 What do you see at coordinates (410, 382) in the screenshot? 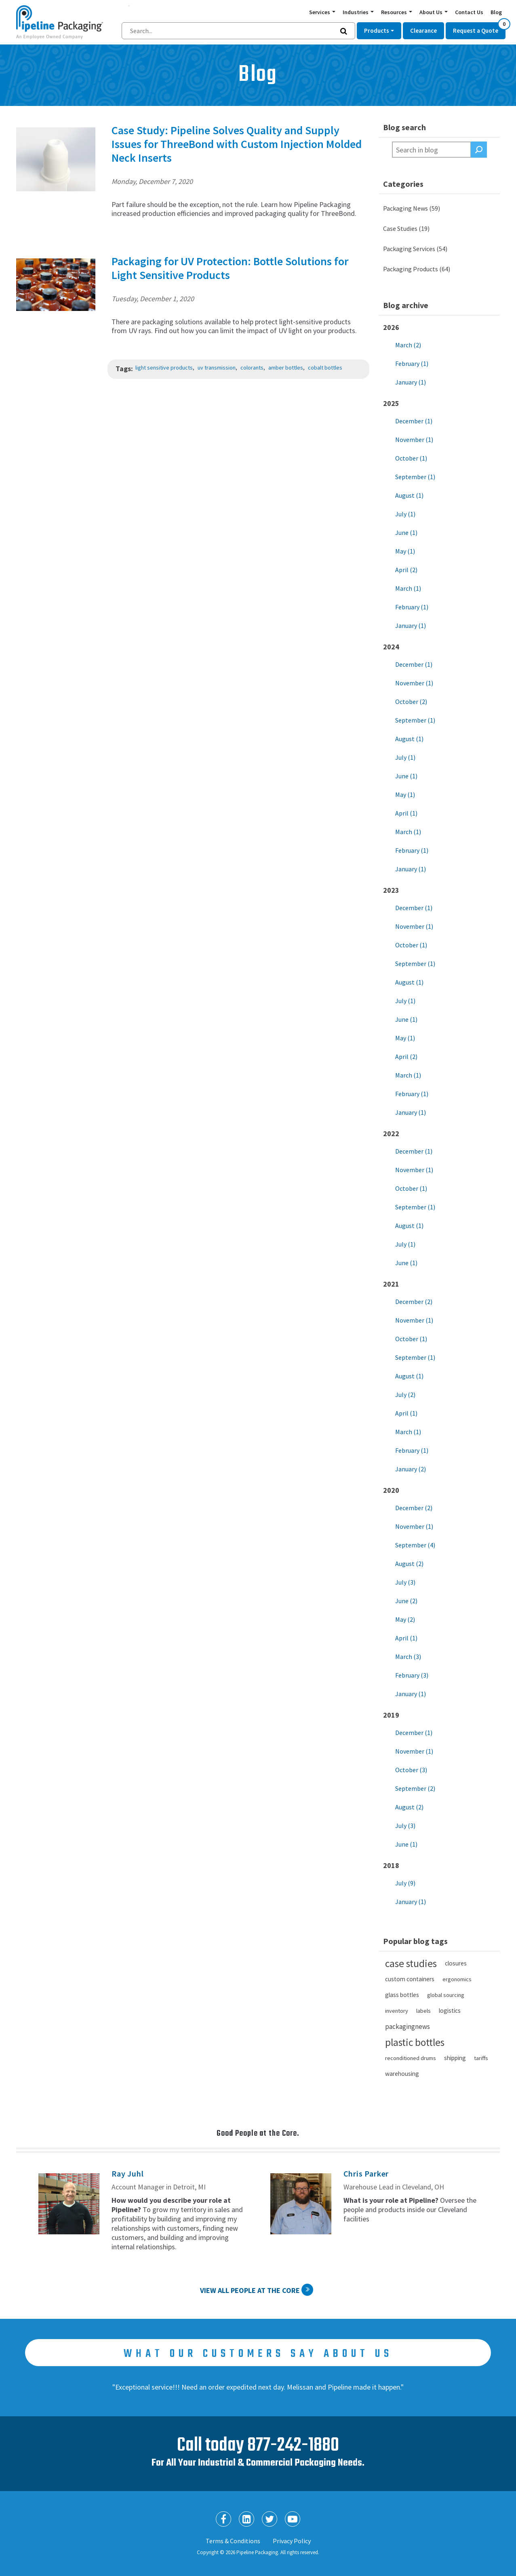
I see `January (1)` at bounding box center [410, 382].